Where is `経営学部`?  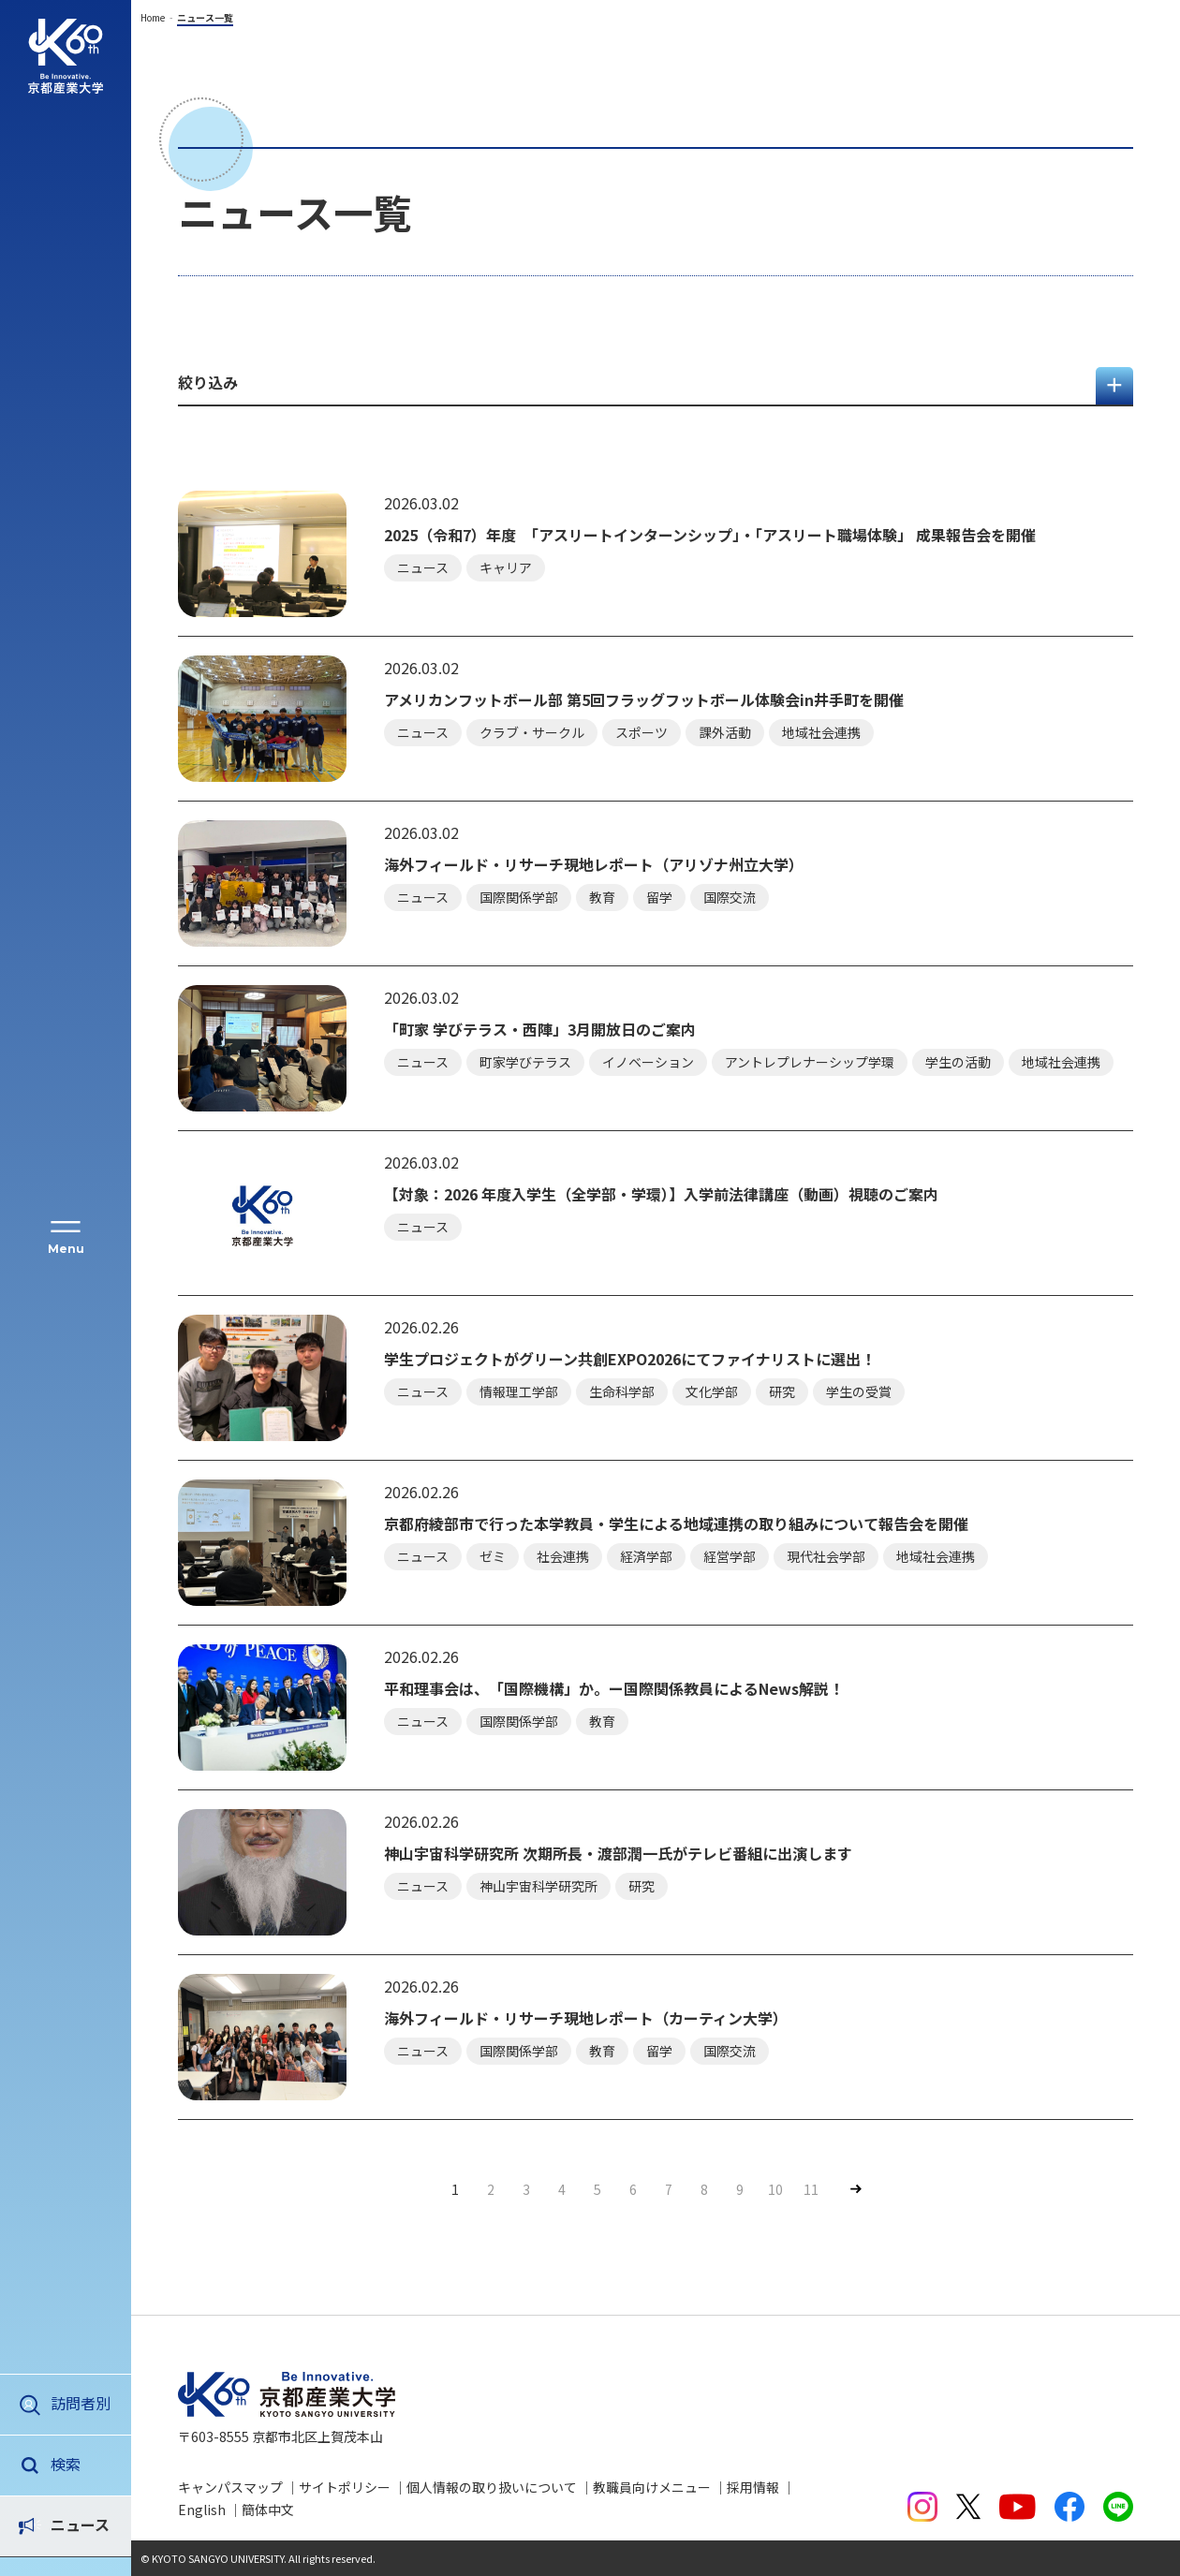
経営学部 is located at coordinates (729, 1556).